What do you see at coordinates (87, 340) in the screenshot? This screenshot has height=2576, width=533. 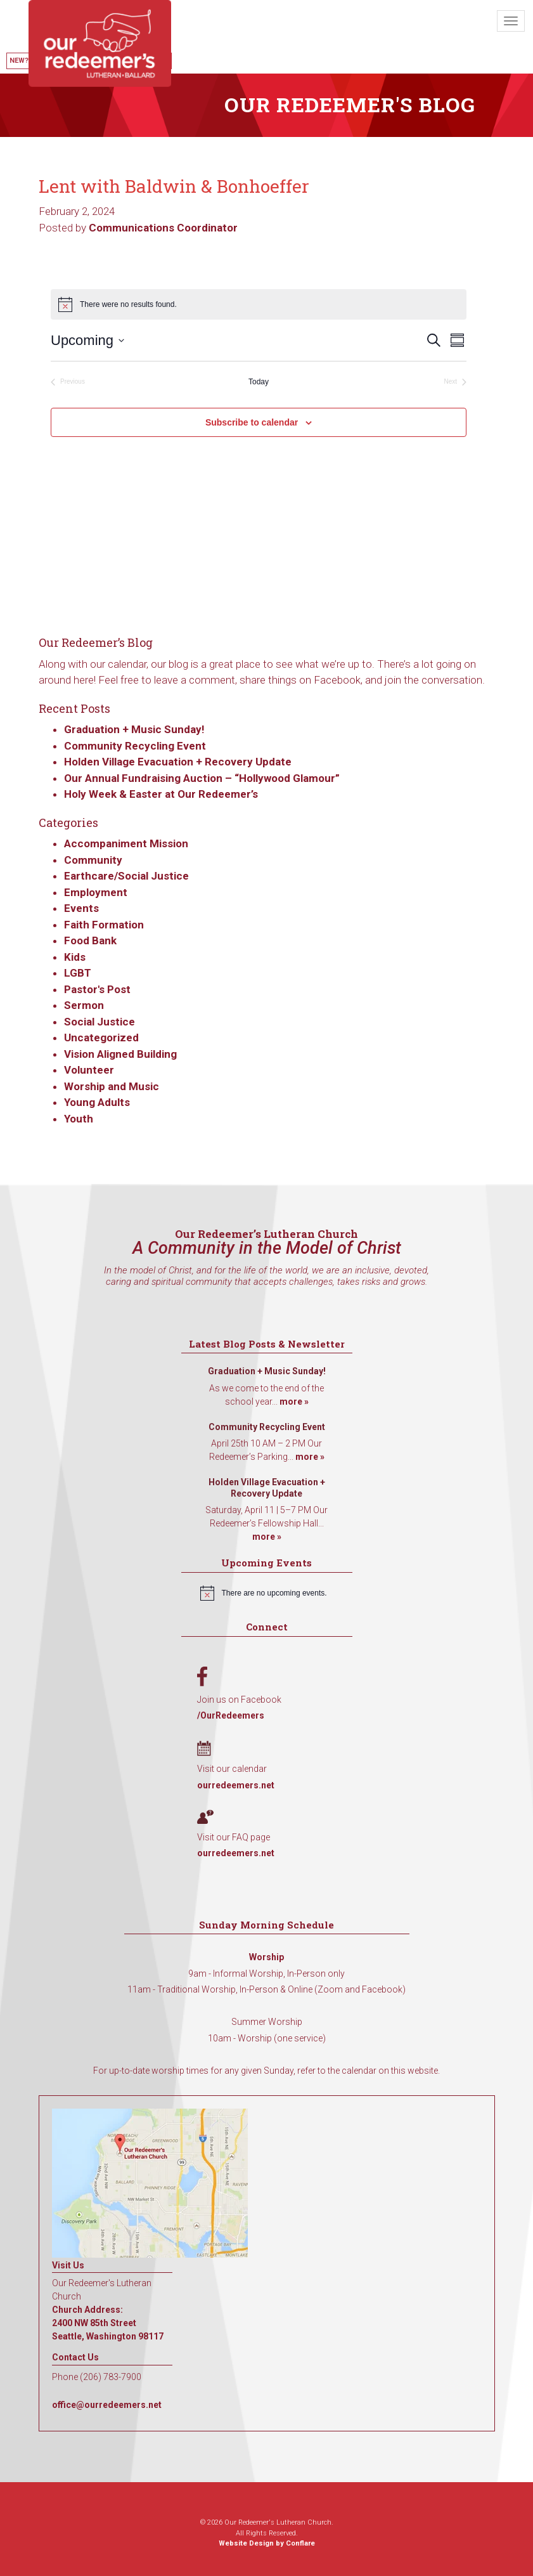 I see `[Click to toggle datepicker]` at bounding box center [87, 340].